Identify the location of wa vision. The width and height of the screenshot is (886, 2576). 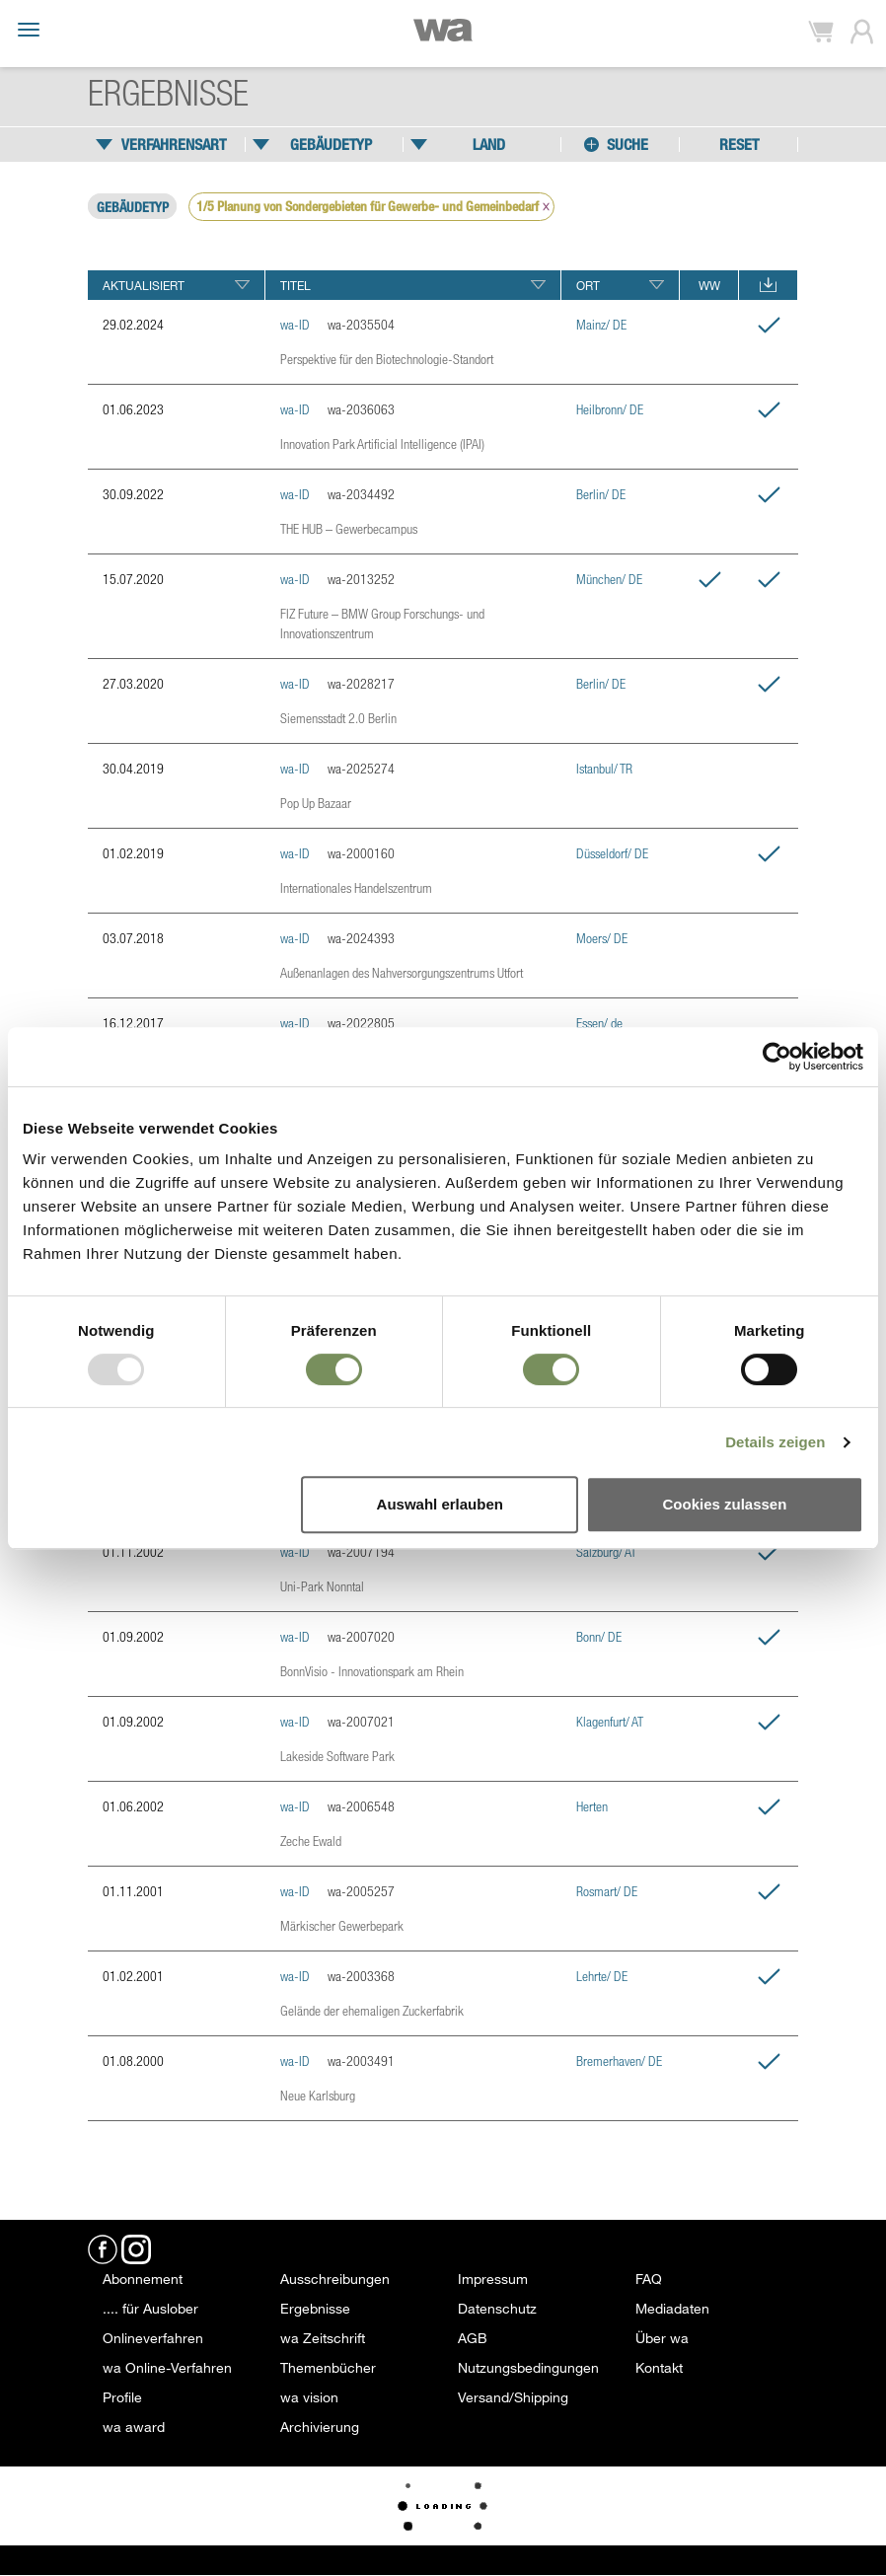
(309, 2397).